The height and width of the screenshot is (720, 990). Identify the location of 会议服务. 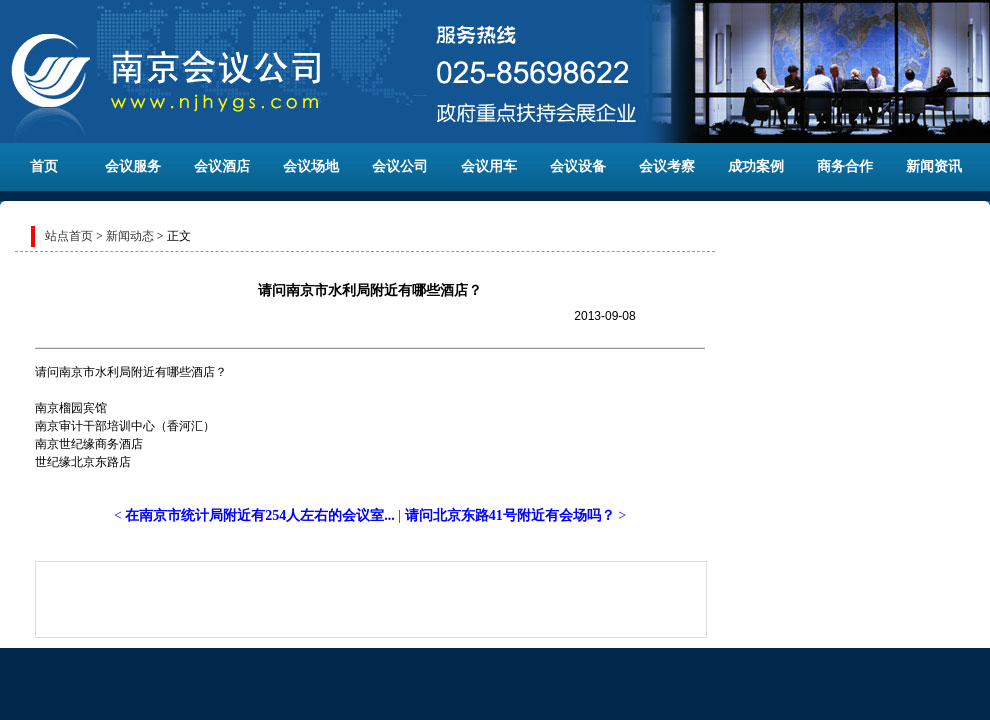
(133, 166).